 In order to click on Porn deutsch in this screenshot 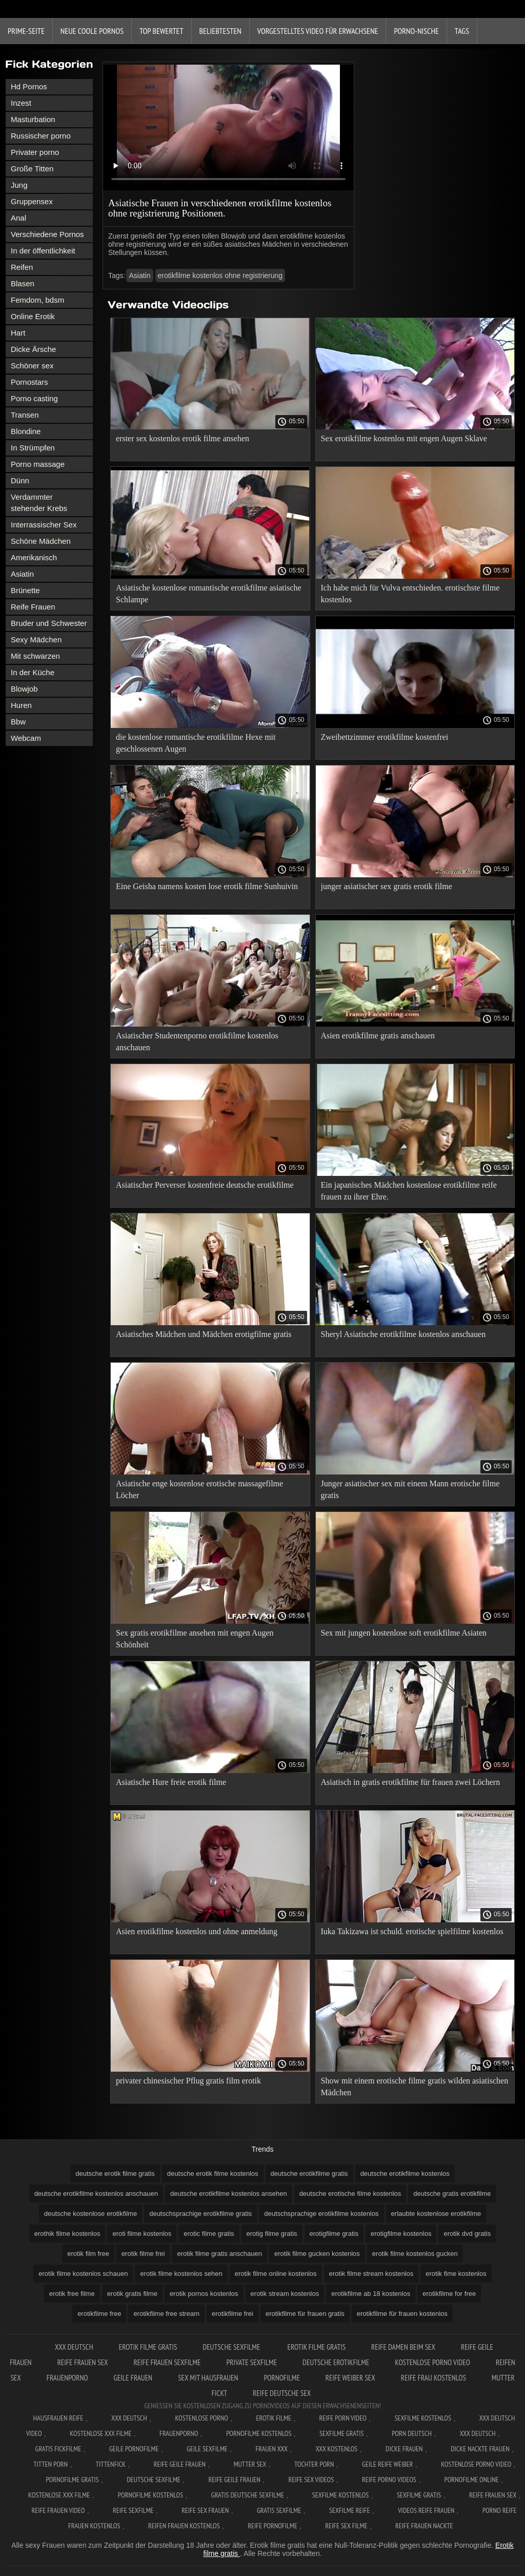, I will do `click(412, 2433)`.